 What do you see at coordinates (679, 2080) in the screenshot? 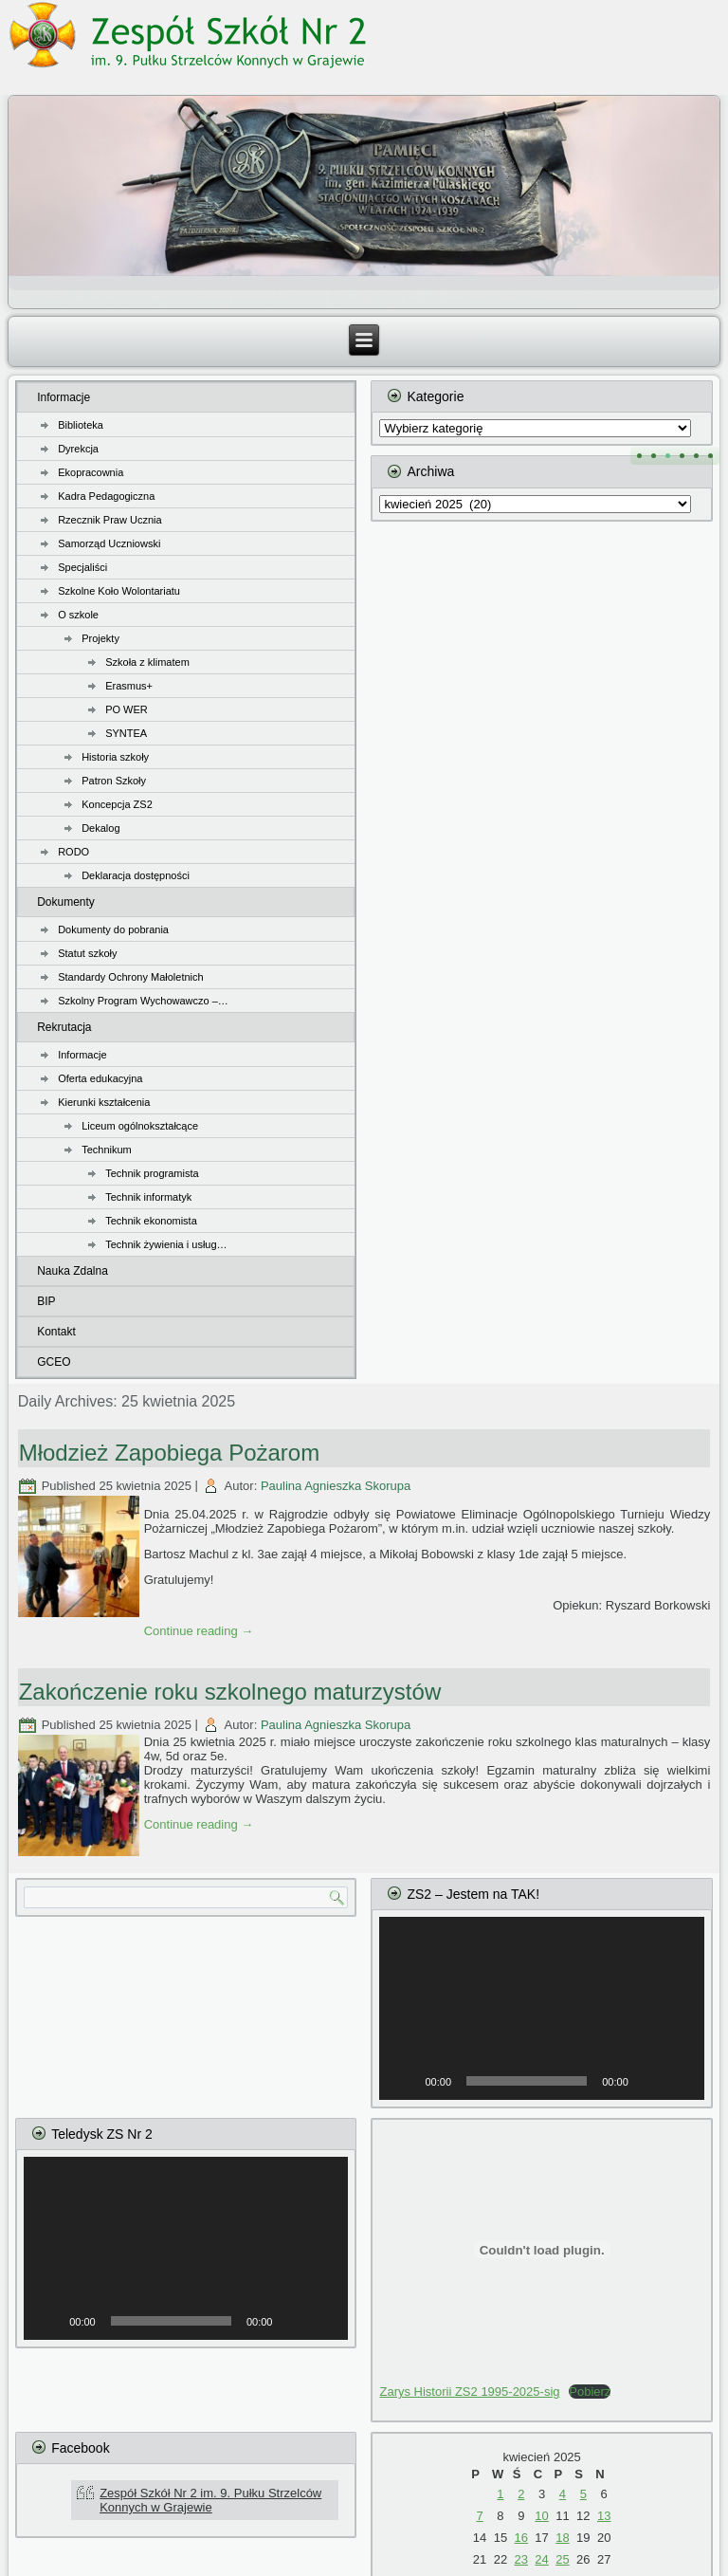
I see `[Tryb pełnoekranowy]` at bounding box center [679, 2080].